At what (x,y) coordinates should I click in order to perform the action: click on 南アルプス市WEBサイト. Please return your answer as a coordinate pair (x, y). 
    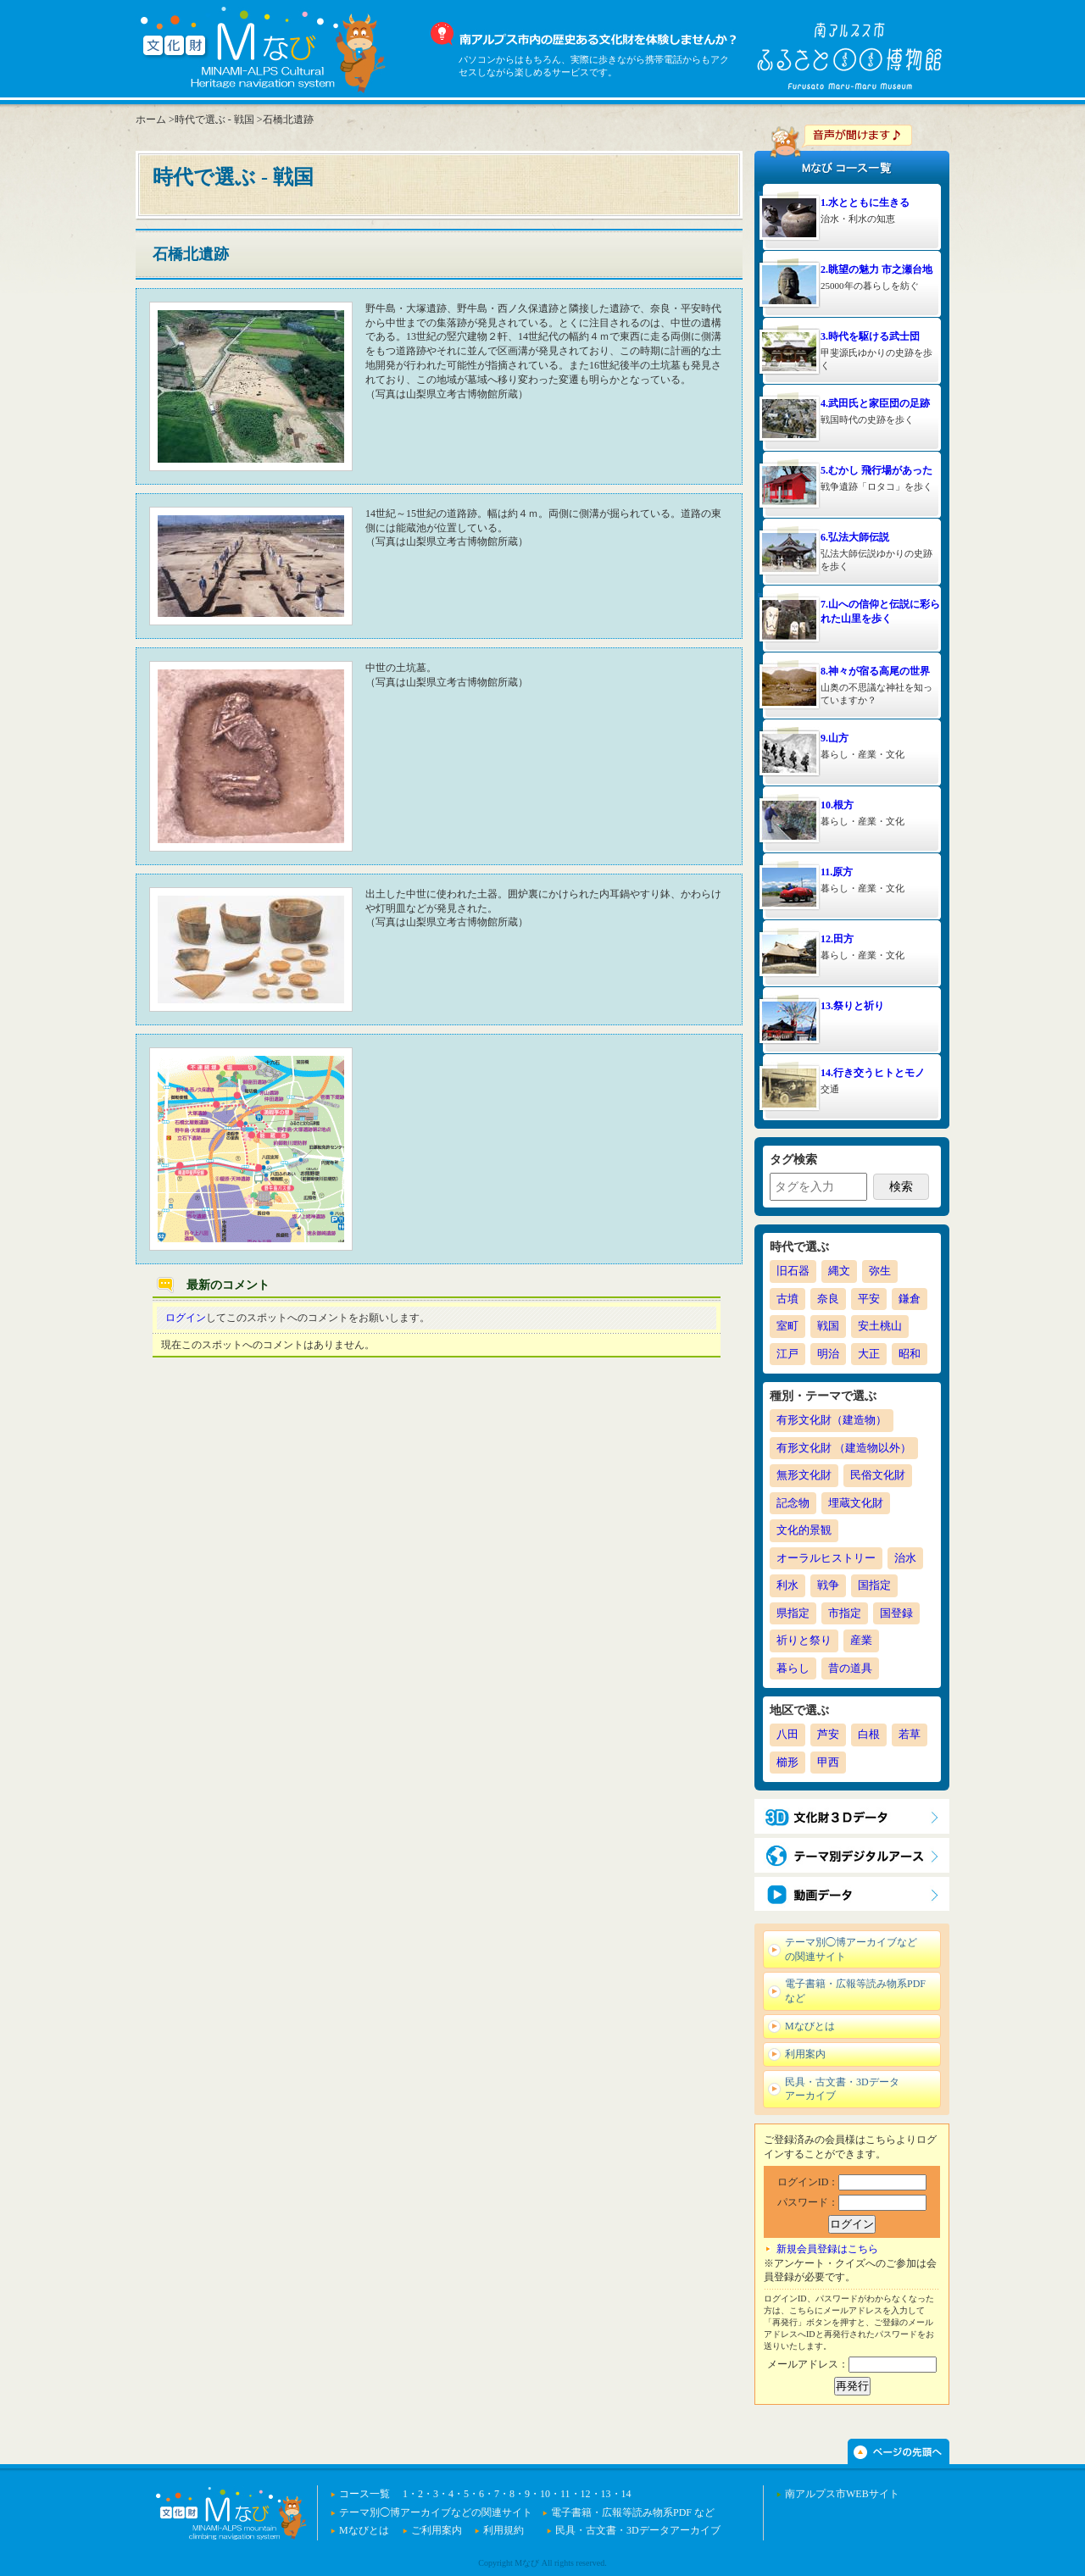
    Looking at the image, I should click on (842, 2494).